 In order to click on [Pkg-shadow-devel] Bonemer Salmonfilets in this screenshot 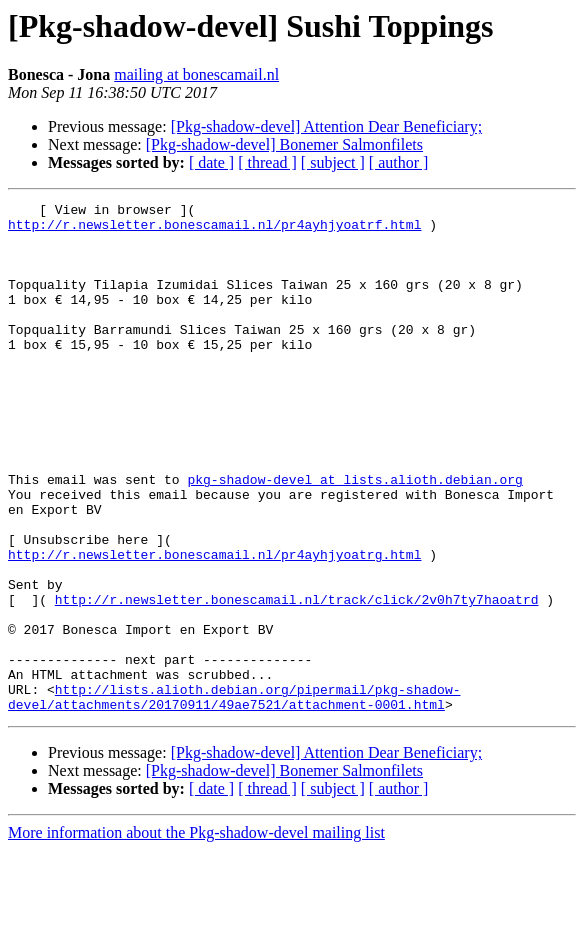, I will do `click(284, 144)`.